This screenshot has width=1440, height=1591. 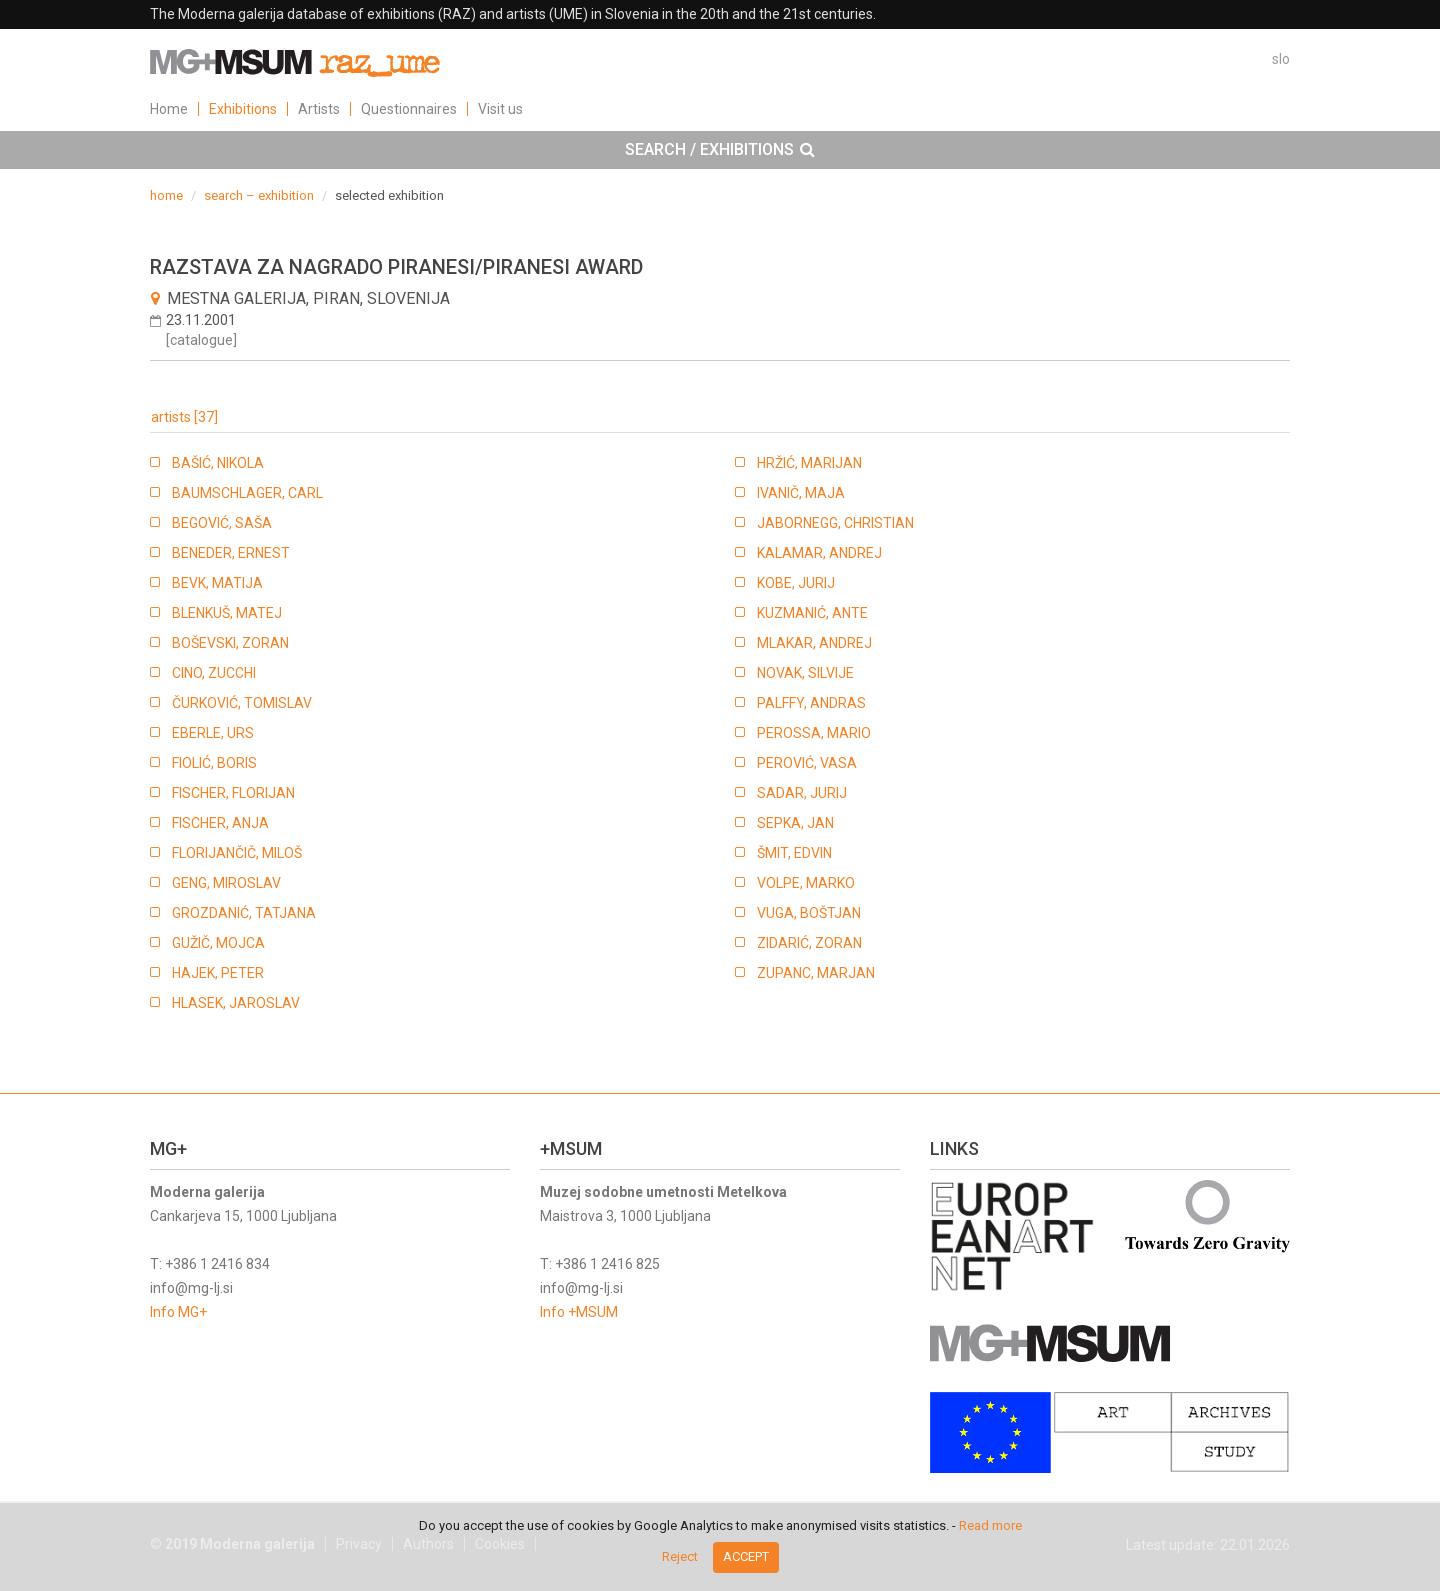 I want to click on KALAMAR, ANDREJ, so click(x=819, y=553).